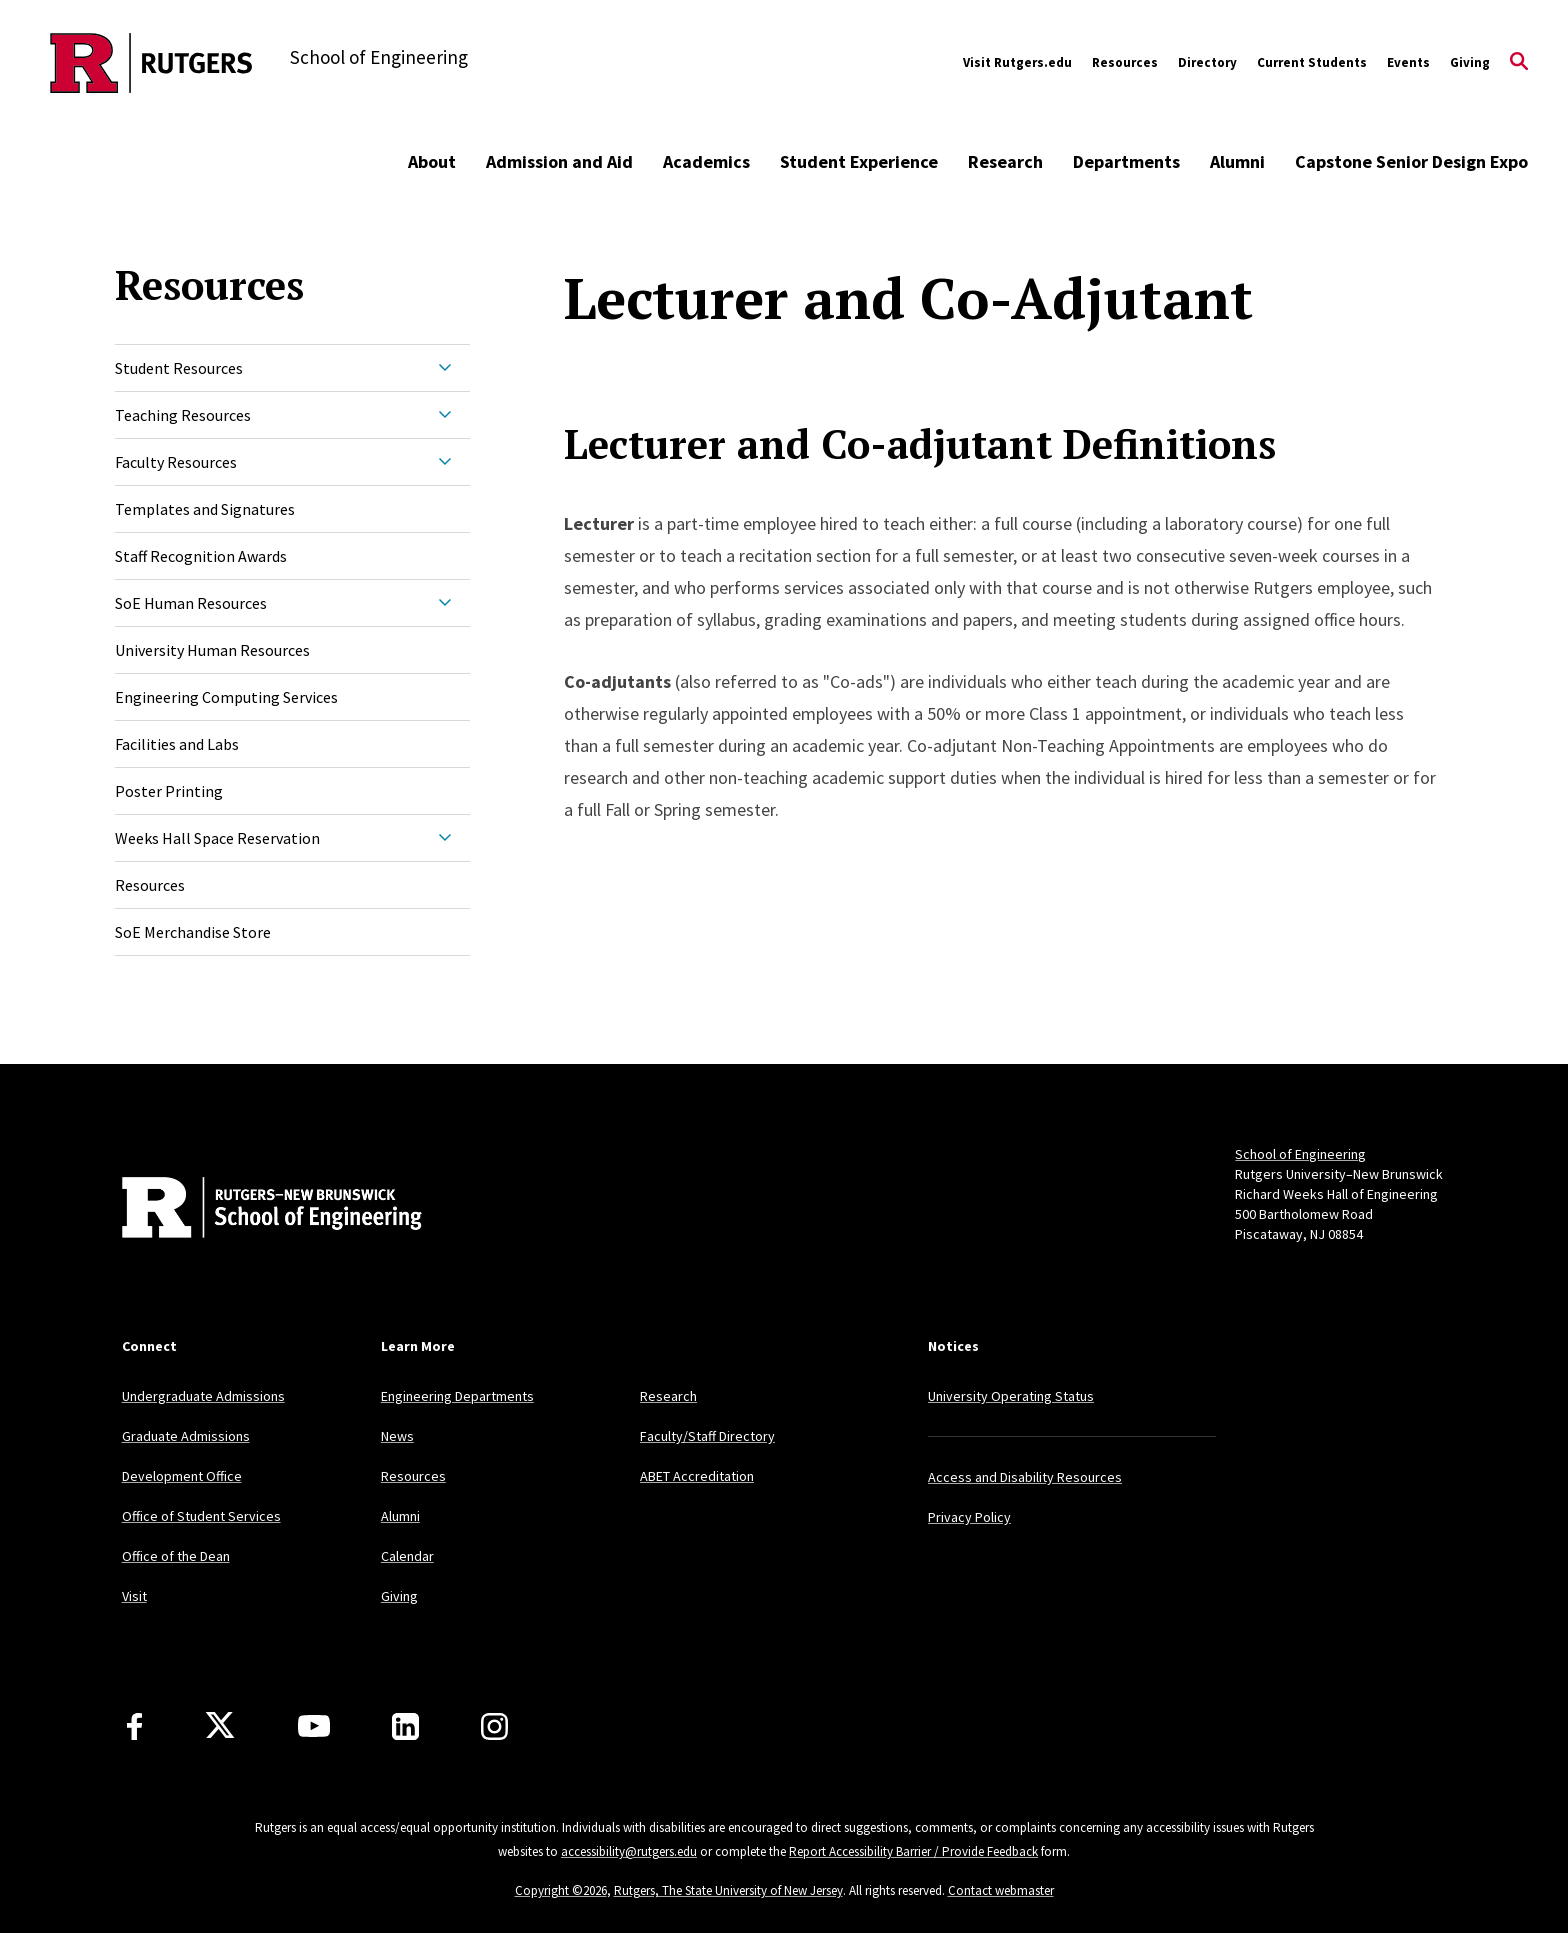  What do you see at coordinates (179, 368) in the screenshot?
I see `Student Resources` at bounding box center [179, 368].